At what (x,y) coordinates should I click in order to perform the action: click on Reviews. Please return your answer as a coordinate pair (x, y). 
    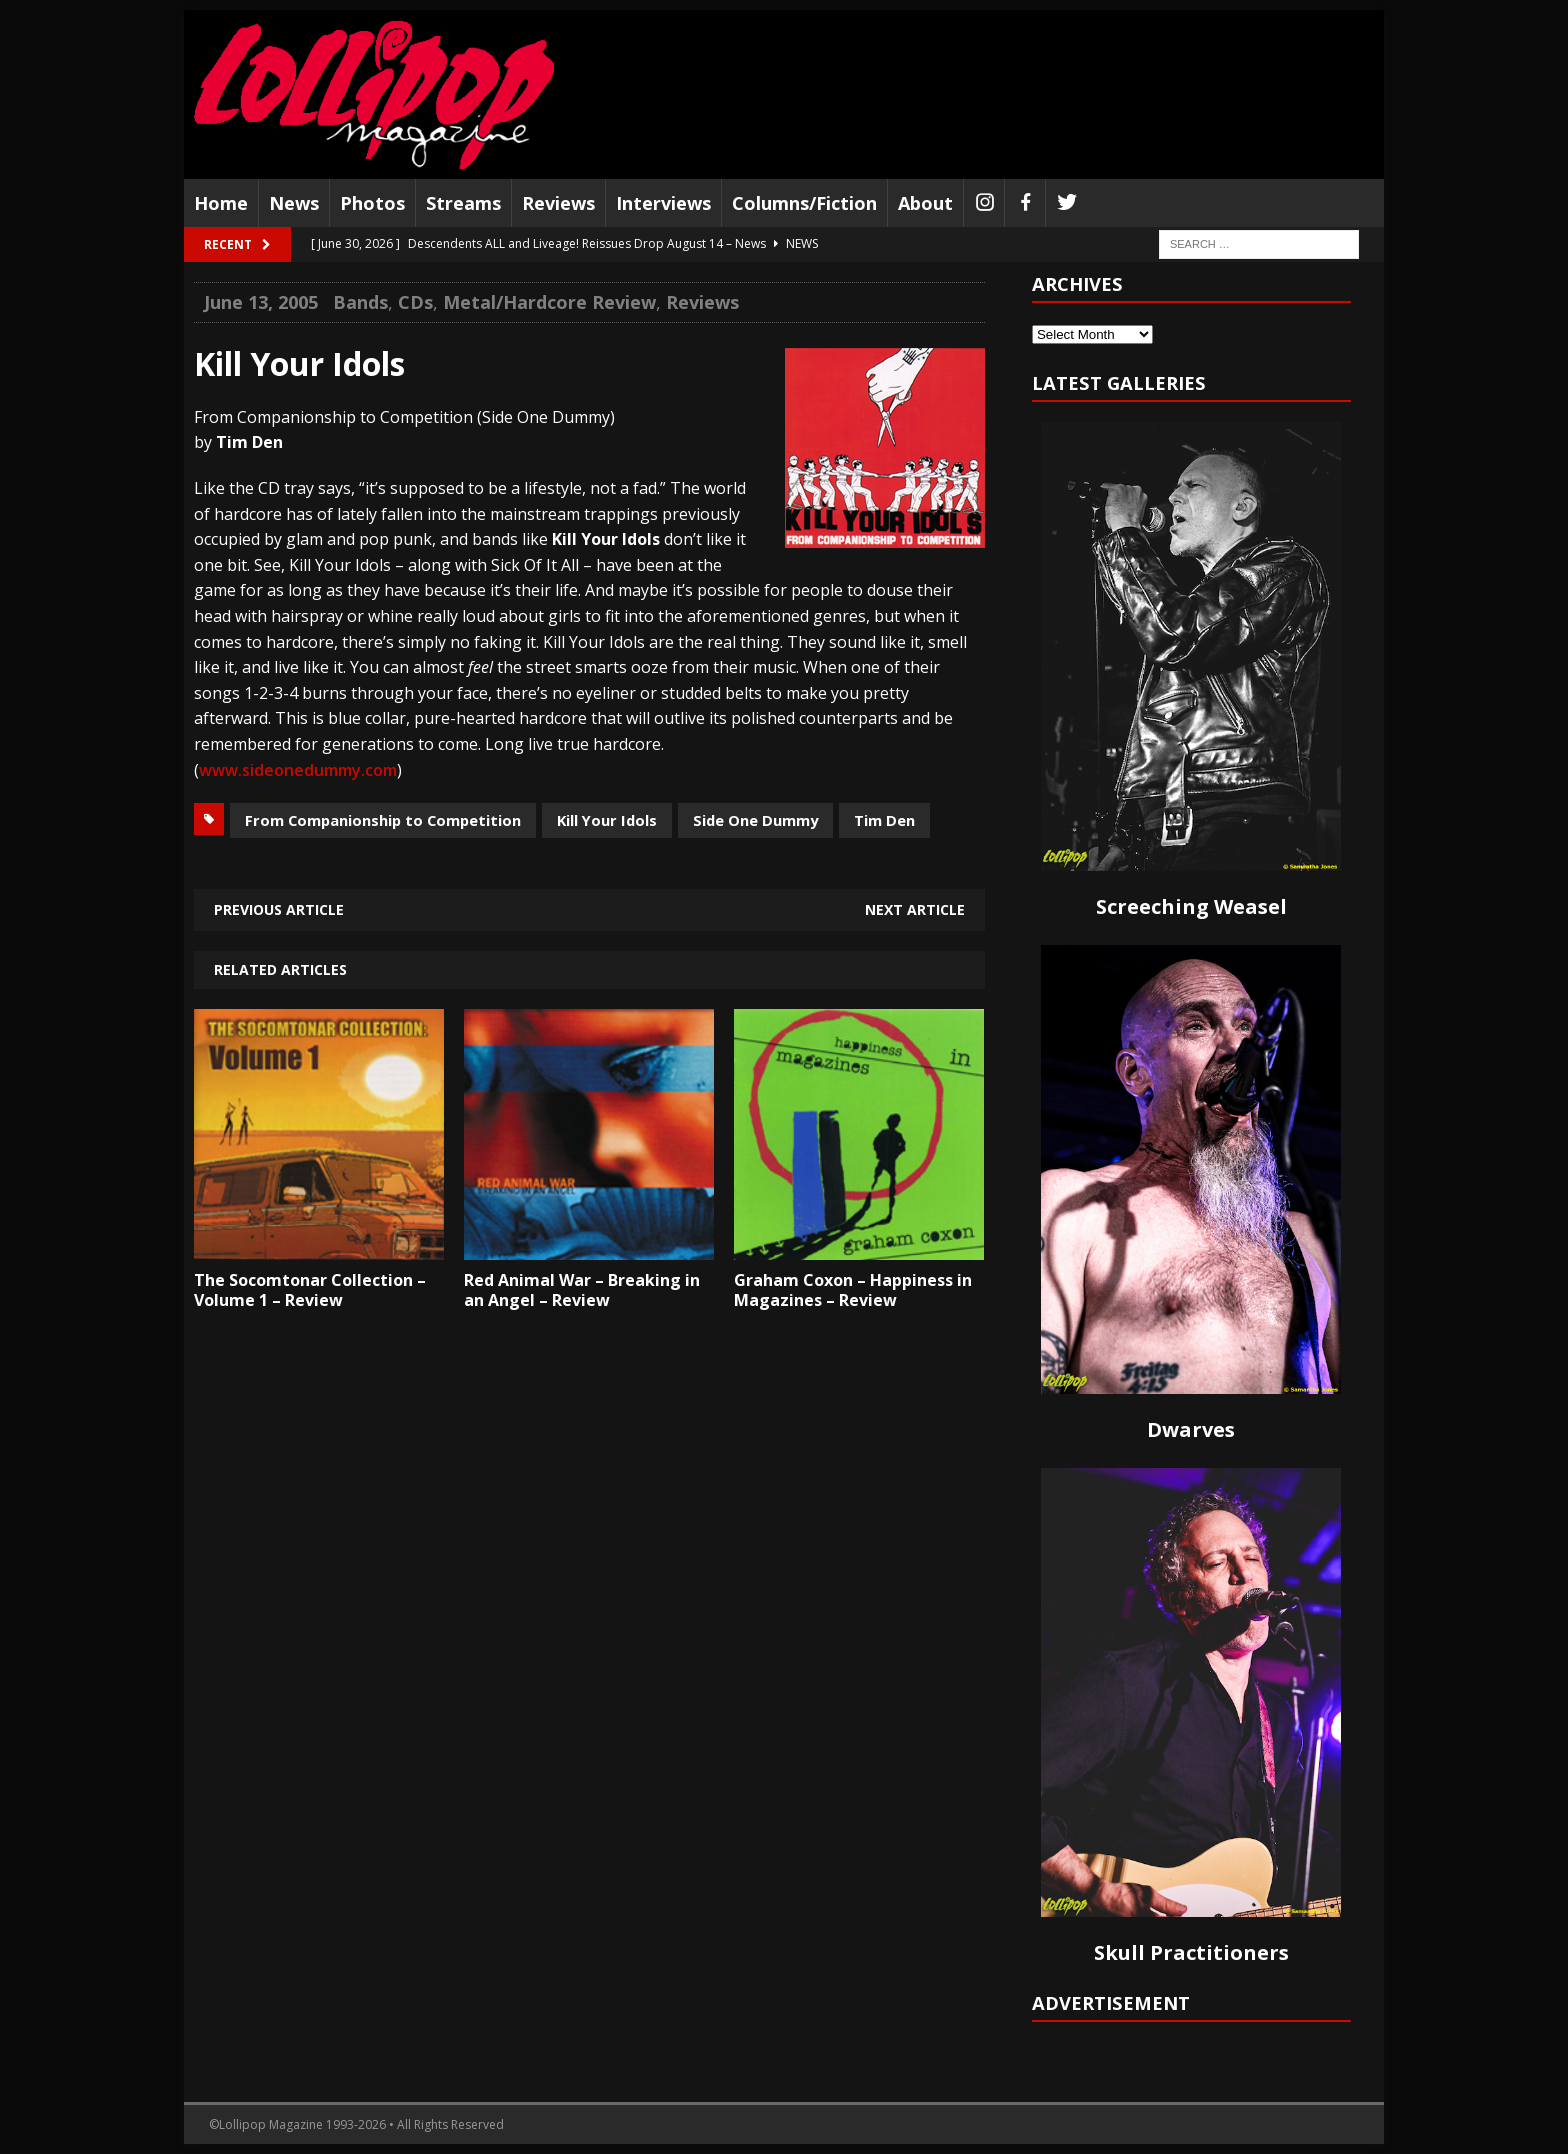
    Looking at the image, I should click on (558, 203).